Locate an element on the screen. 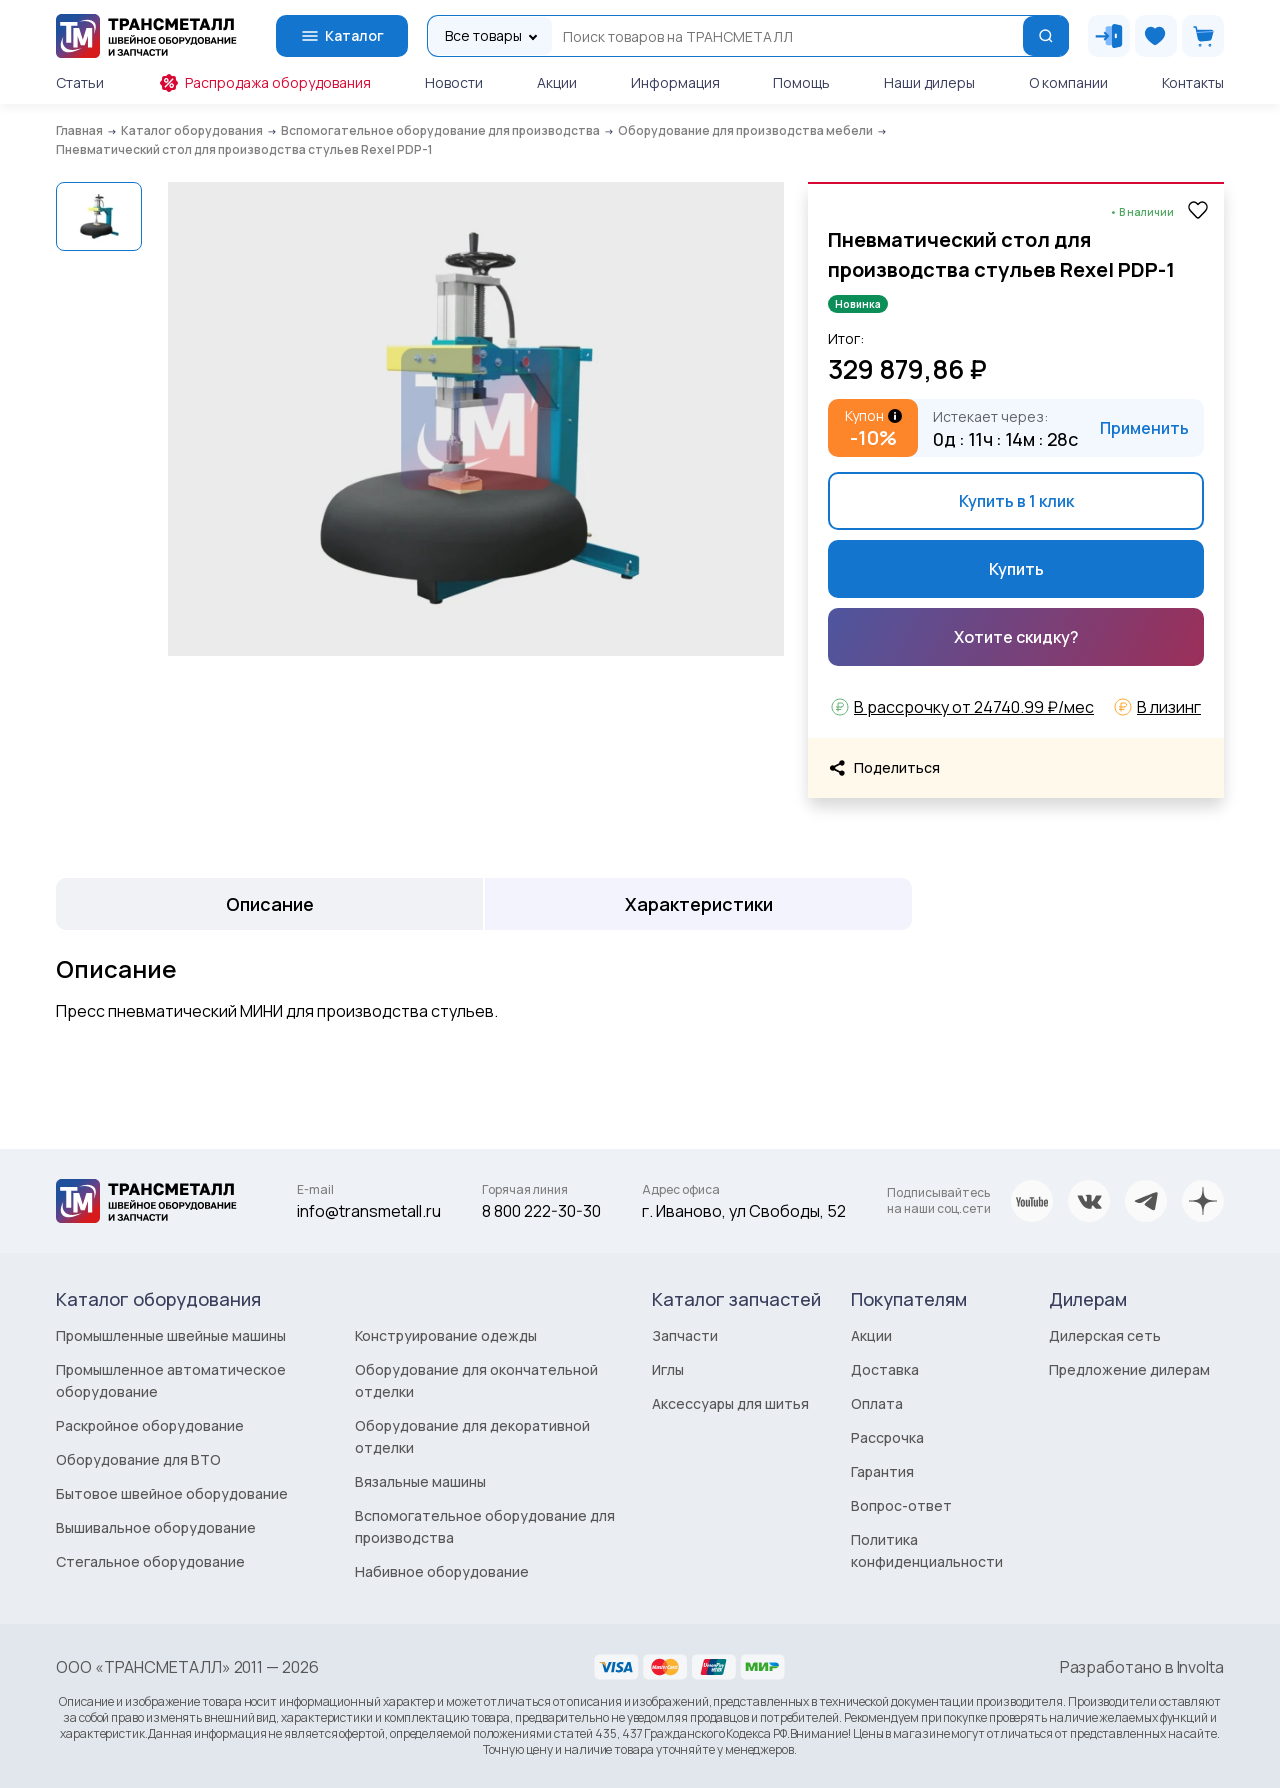 This screenshot has width=1280, height=1788. Купить is located at coordinates (1016, 569).